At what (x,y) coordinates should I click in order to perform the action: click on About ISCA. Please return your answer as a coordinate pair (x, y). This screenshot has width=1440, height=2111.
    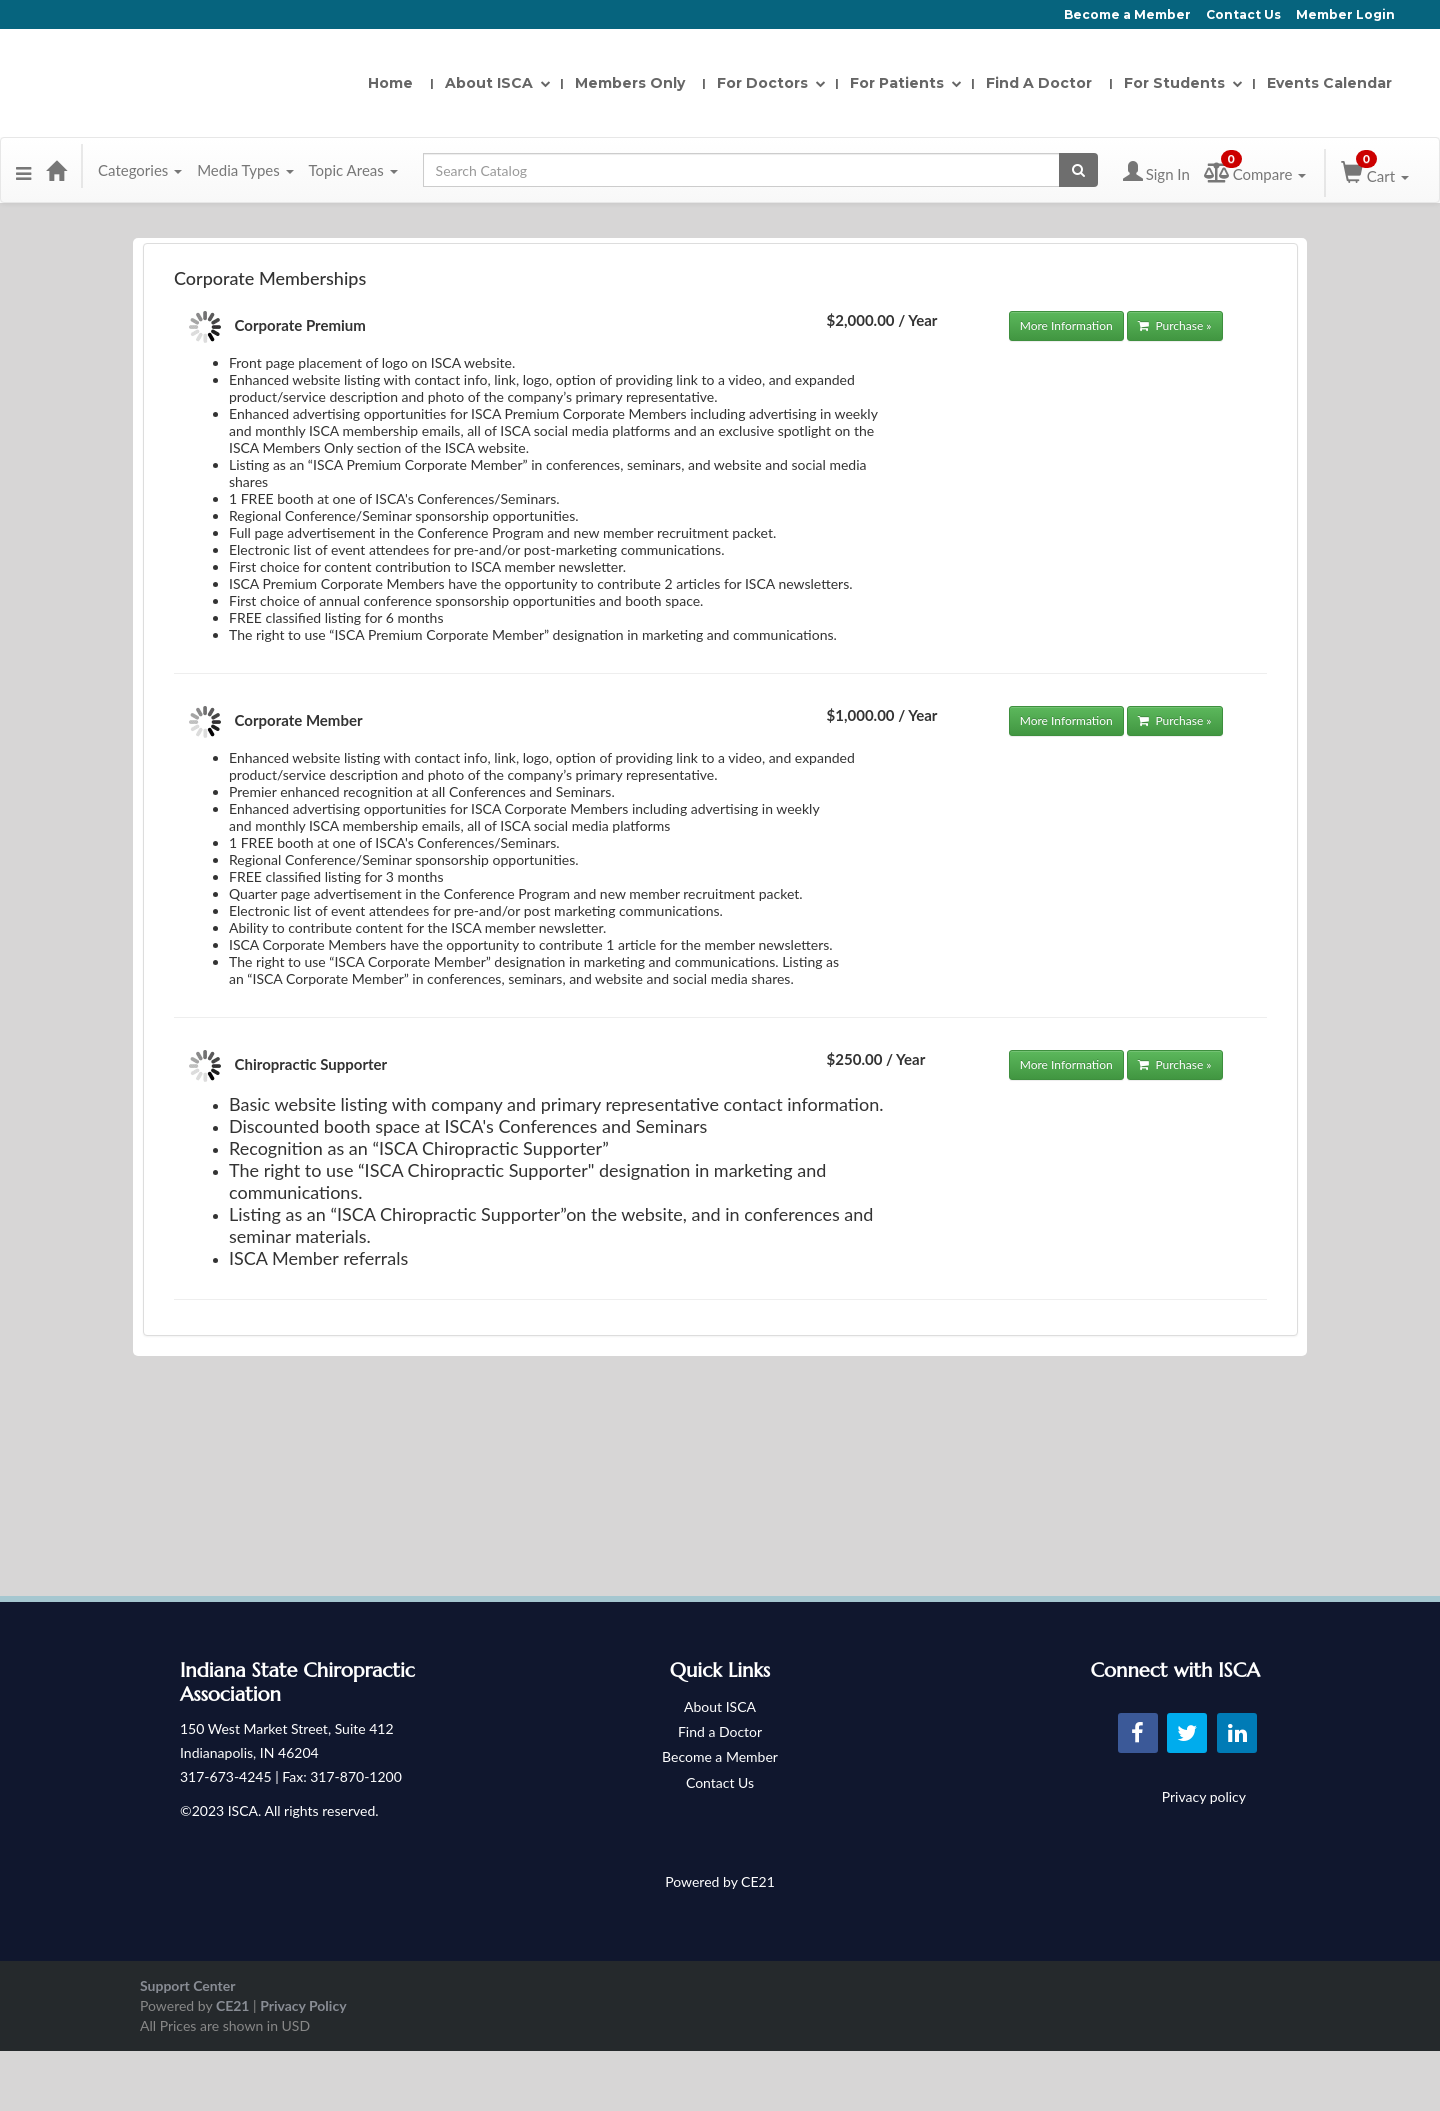
    Looking at the image, I should click on (494, 83).